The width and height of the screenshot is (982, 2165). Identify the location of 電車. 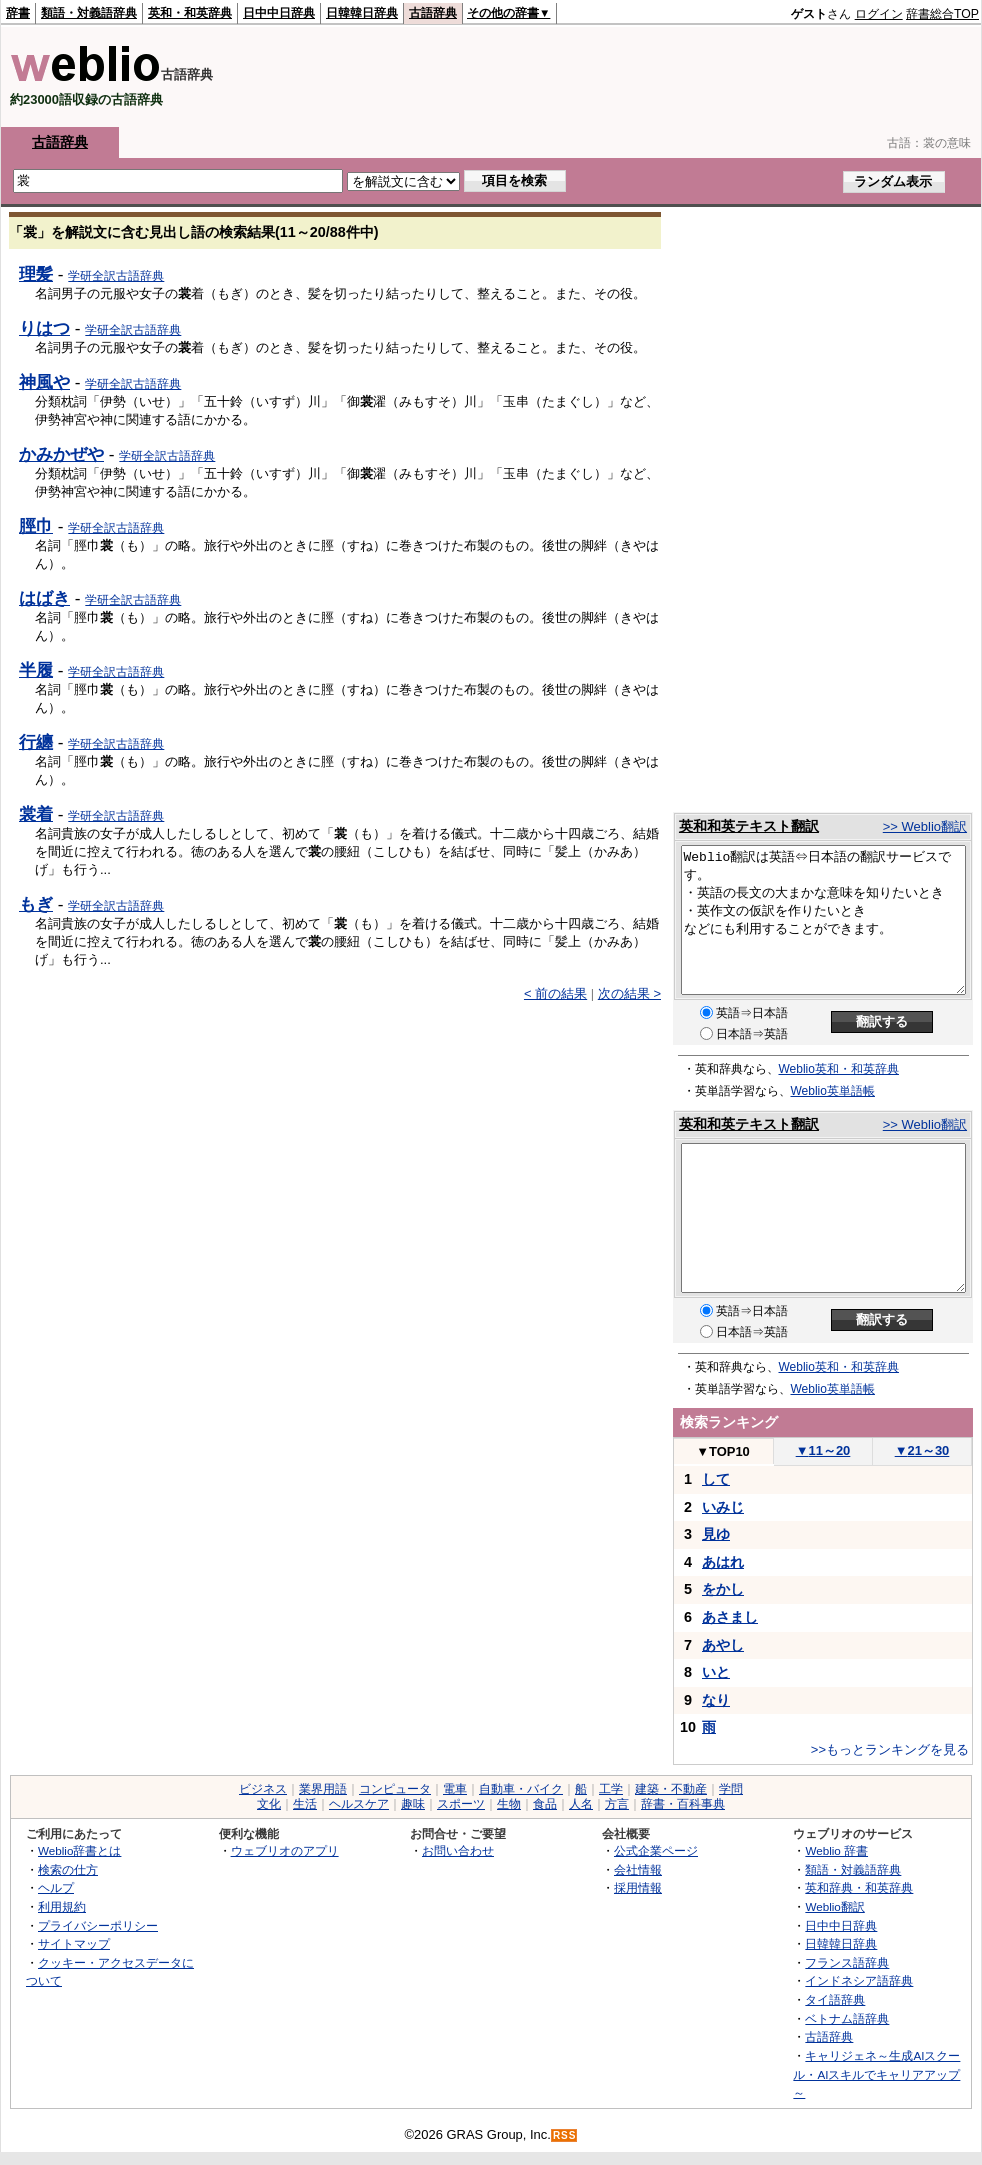
(455, 1789).